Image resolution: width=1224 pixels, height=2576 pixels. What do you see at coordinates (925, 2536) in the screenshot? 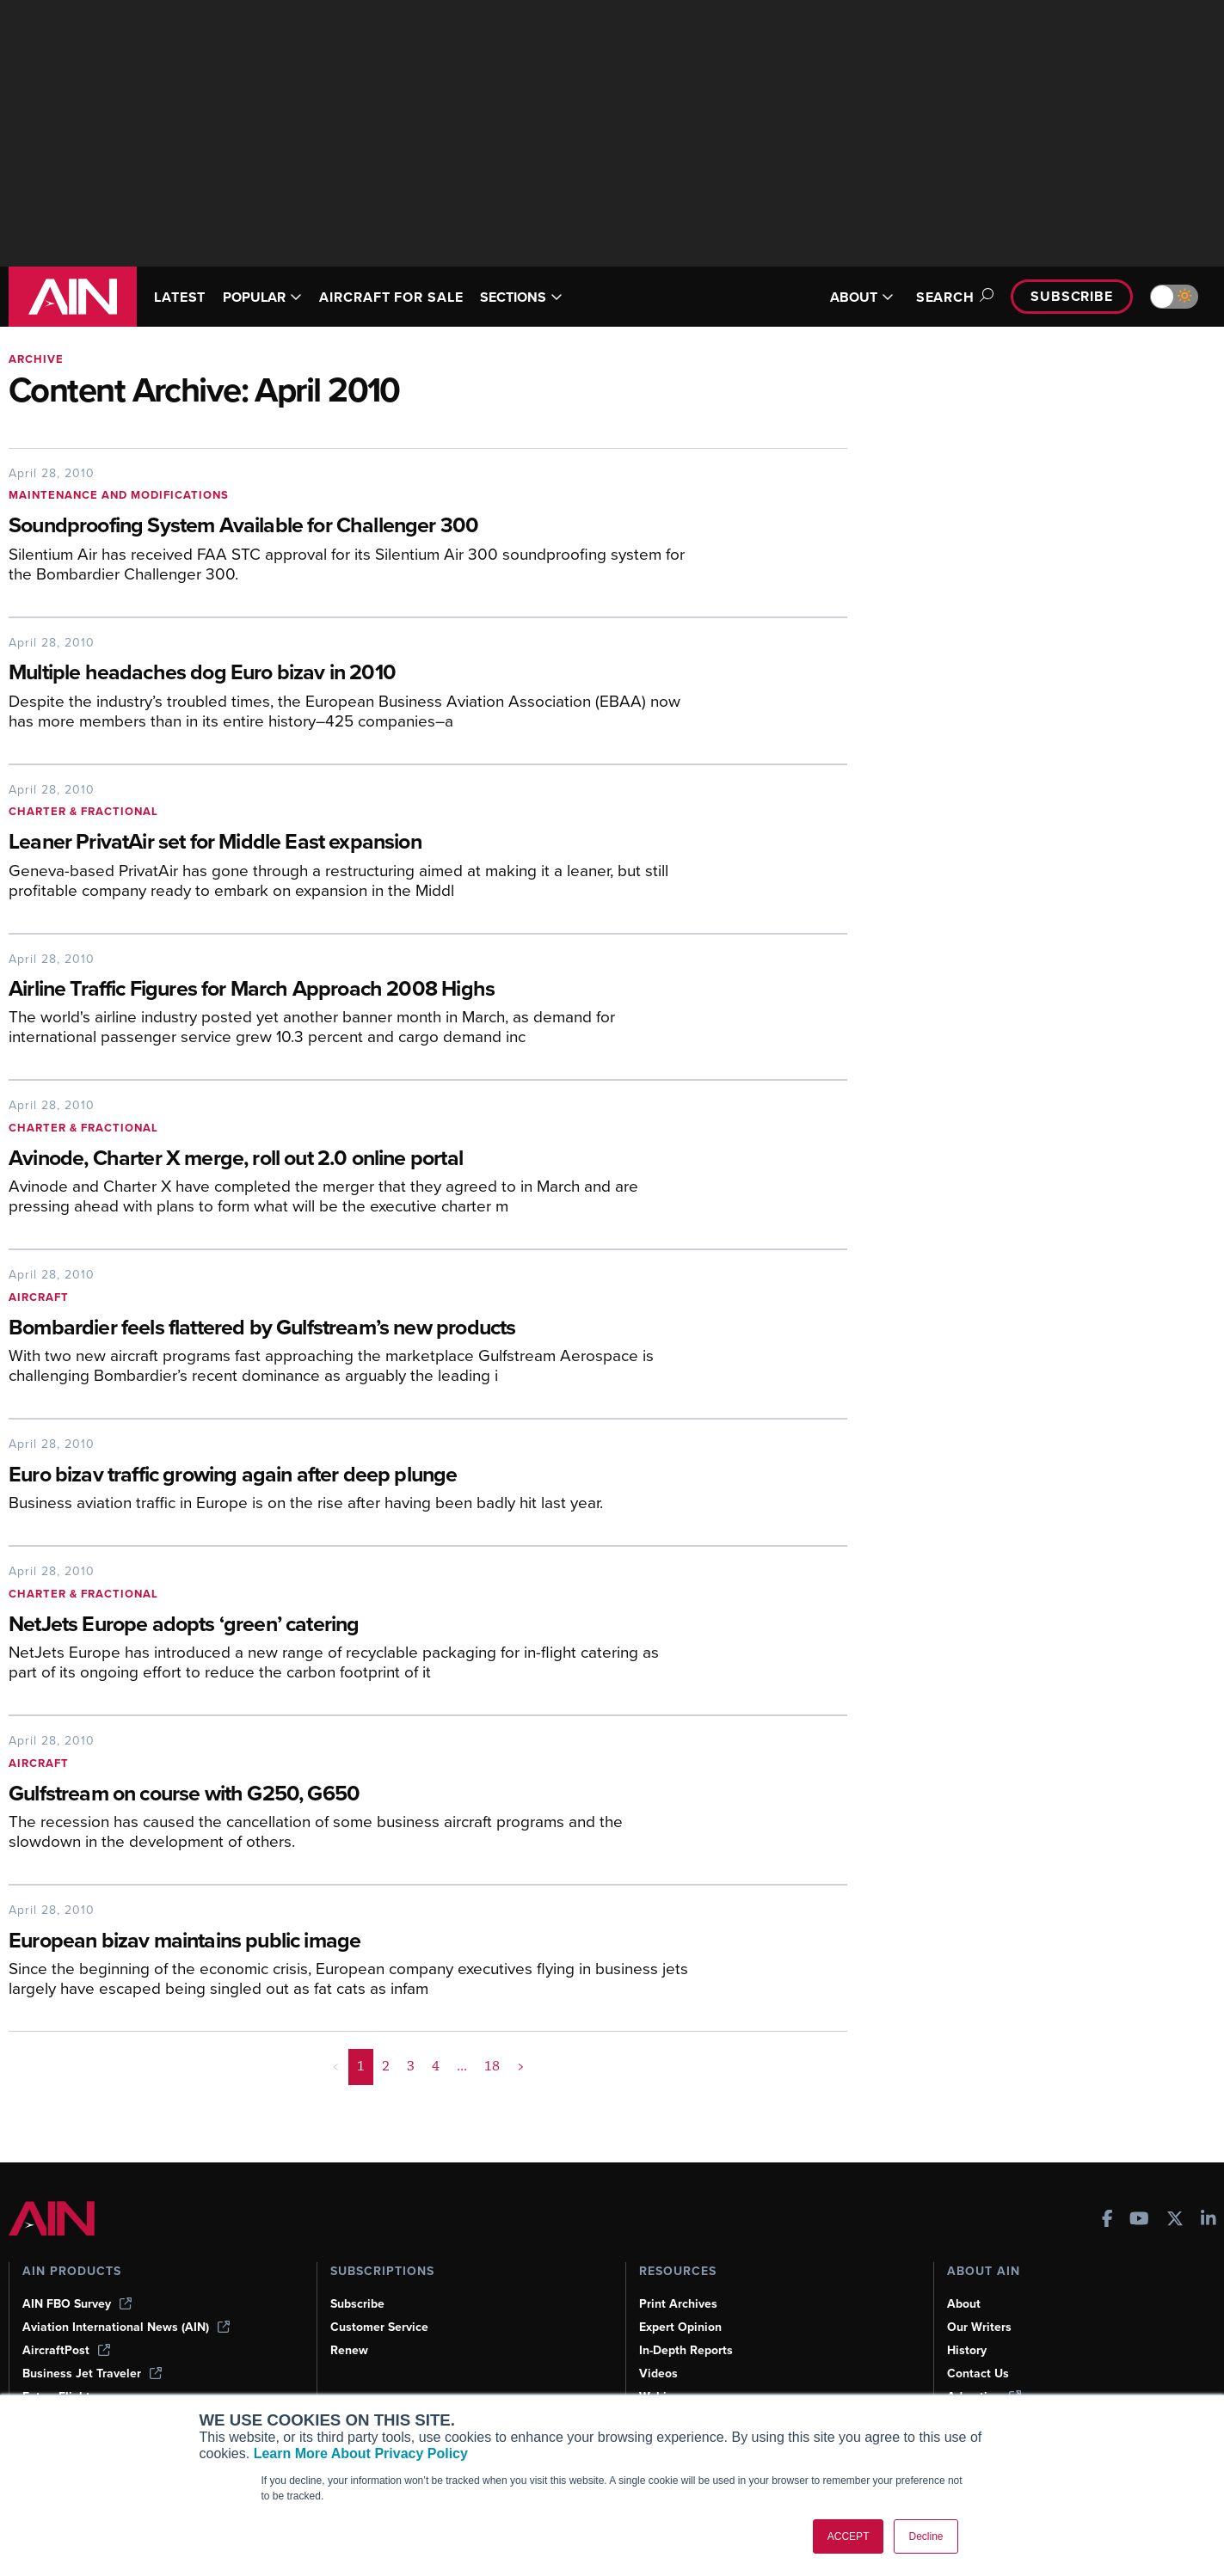
I see `Decline [button]` at bounding box center [925, 2536].